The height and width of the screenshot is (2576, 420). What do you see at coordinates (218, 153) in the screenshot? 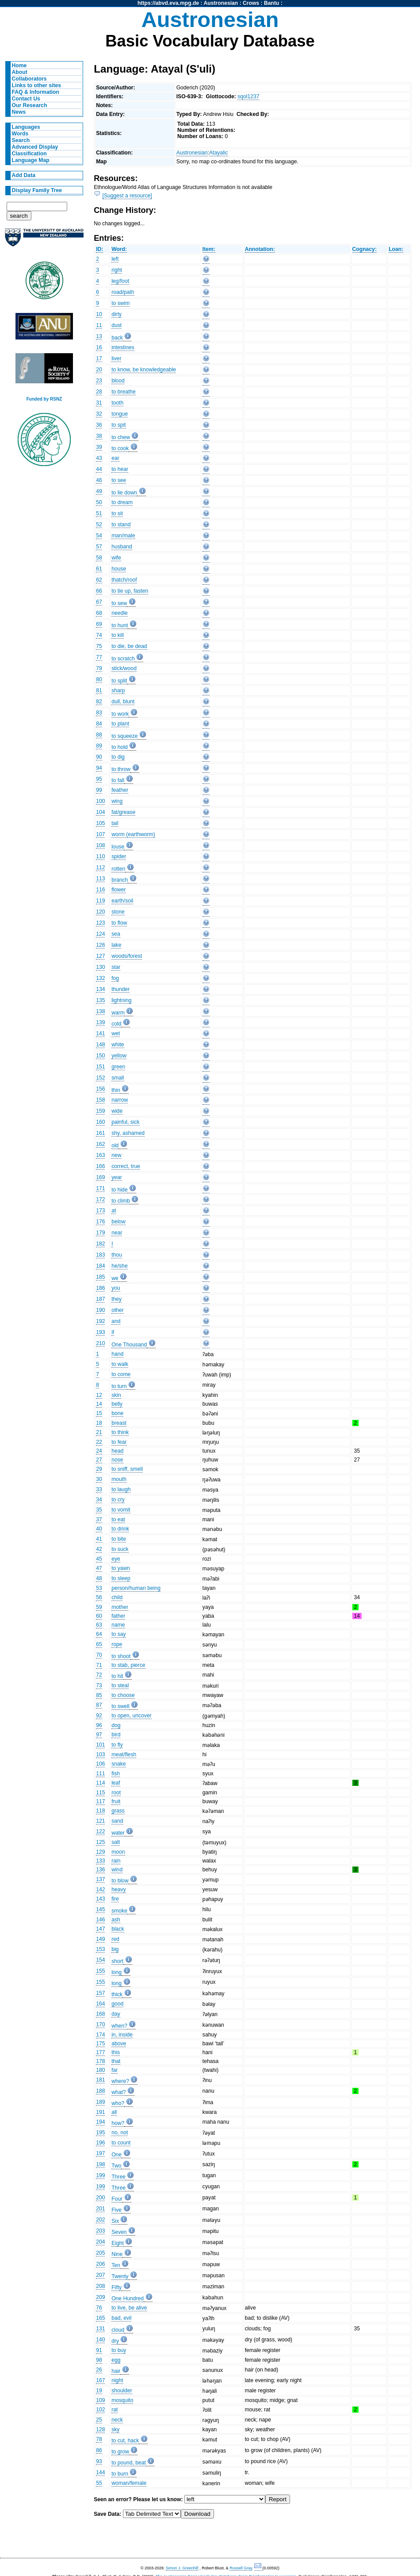
I see `Atayalic` at bounding box center [218, 153].